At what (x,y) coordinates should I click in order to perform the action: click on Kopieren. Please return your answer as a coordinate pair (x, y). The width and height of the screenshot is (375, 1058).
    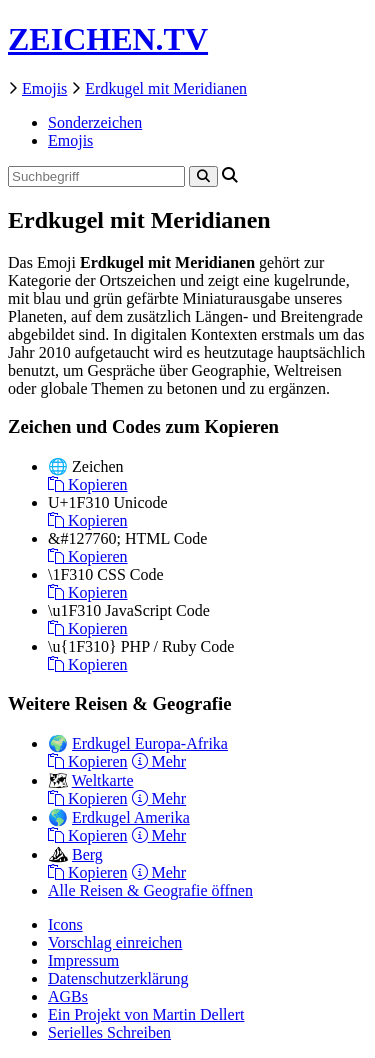
    Looking at the image, I should click on (88, 484).